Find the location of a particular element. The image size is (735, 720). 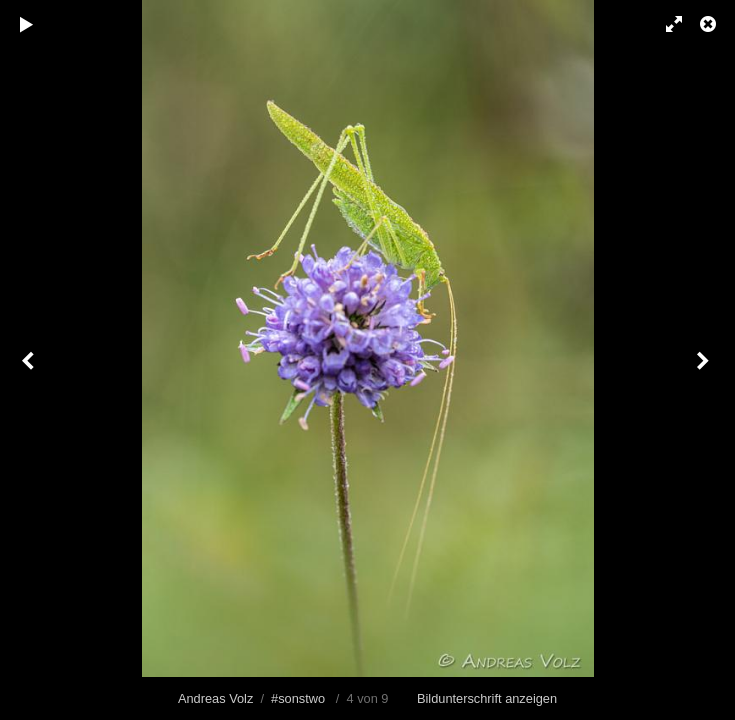

#sonstwo is located at coordinates (298, 698).